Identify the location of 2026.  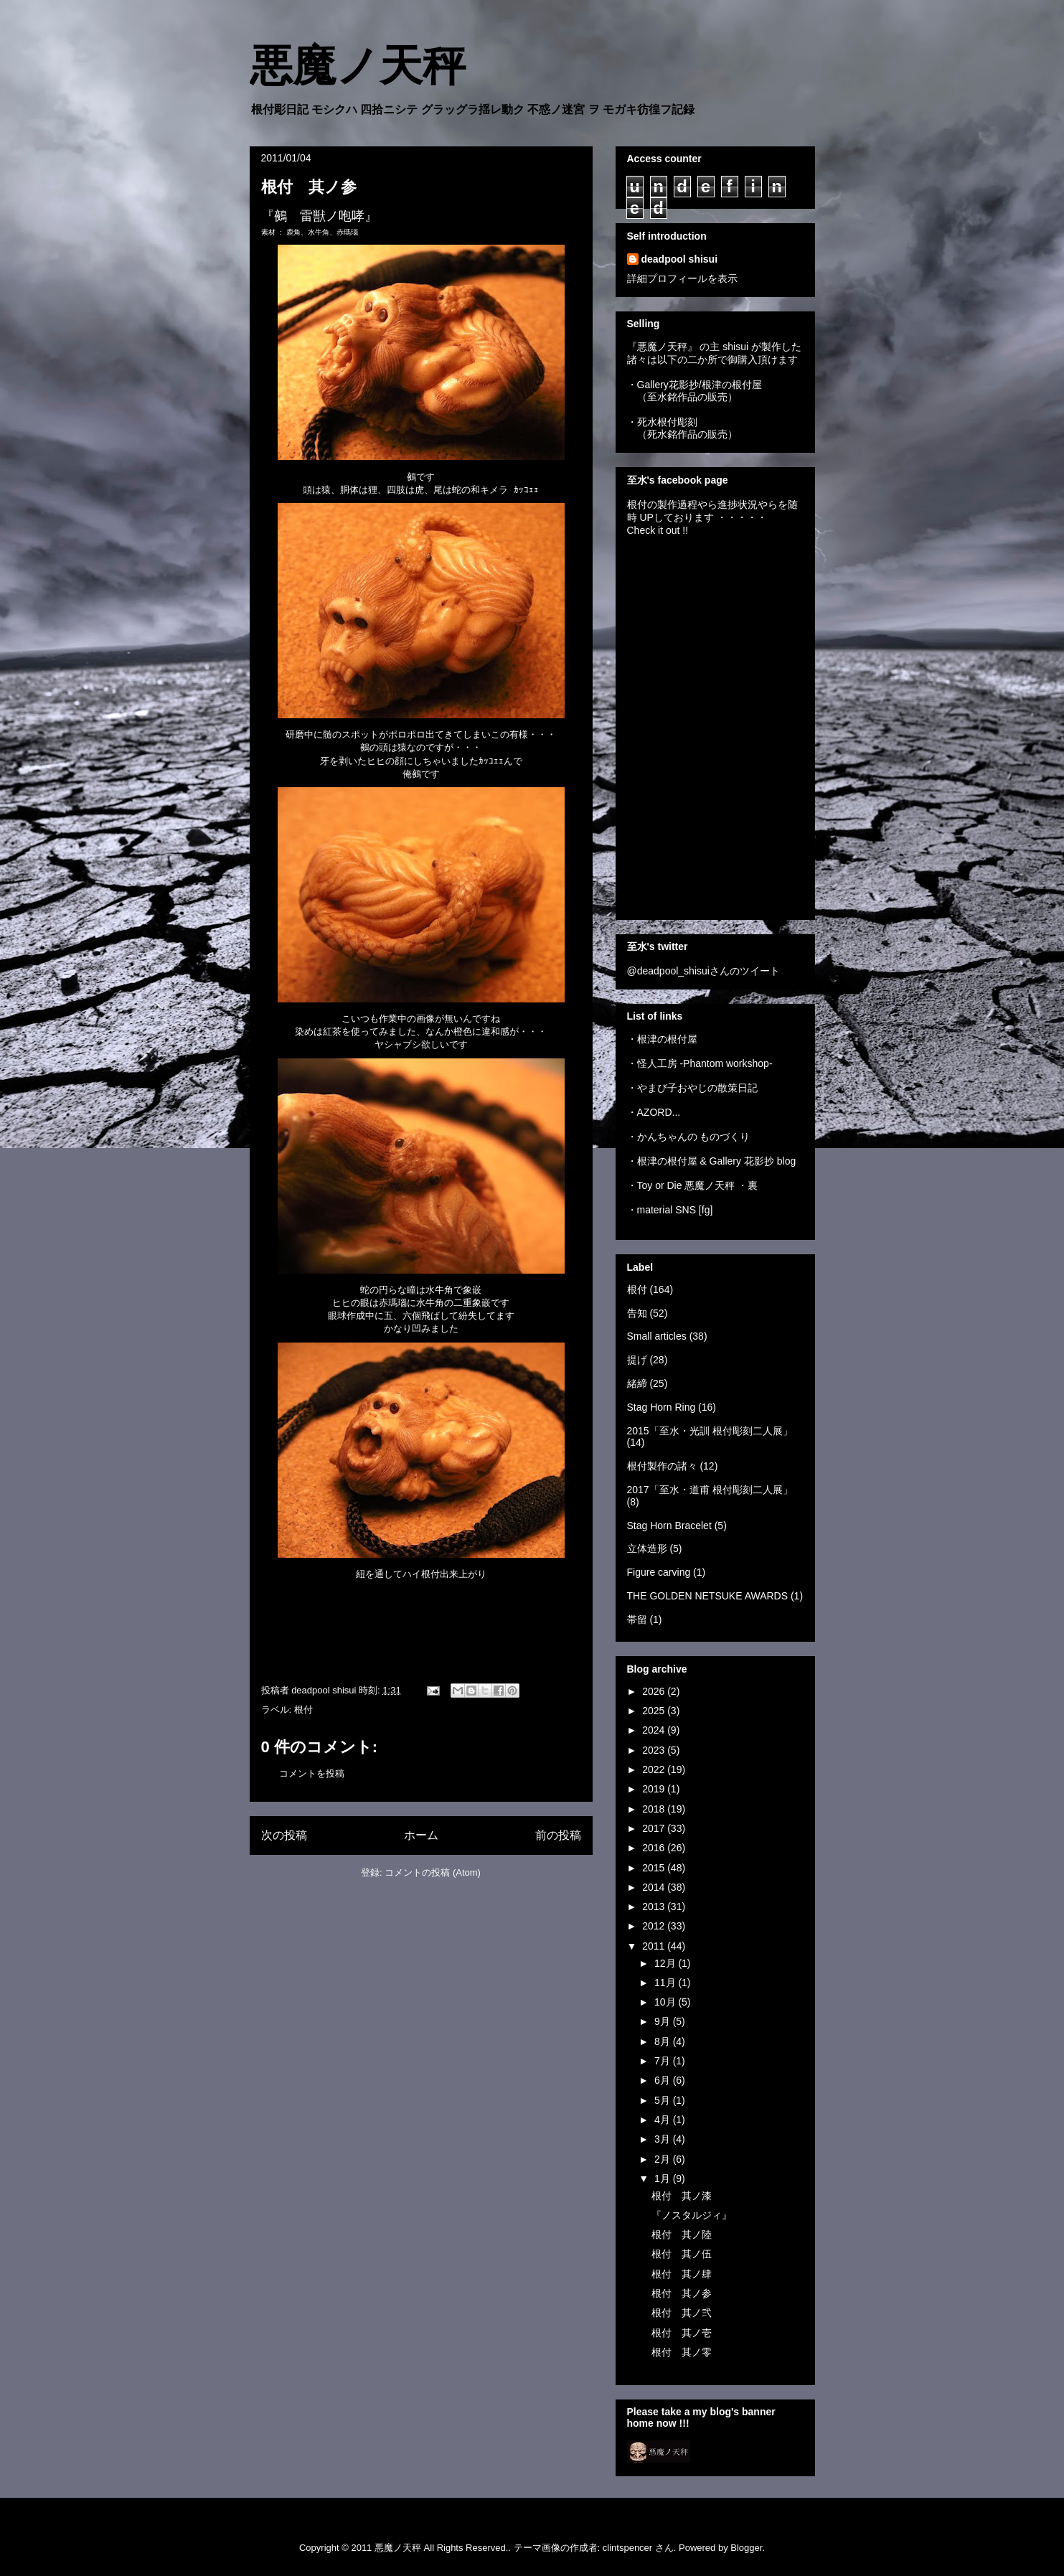
(654, 1691).